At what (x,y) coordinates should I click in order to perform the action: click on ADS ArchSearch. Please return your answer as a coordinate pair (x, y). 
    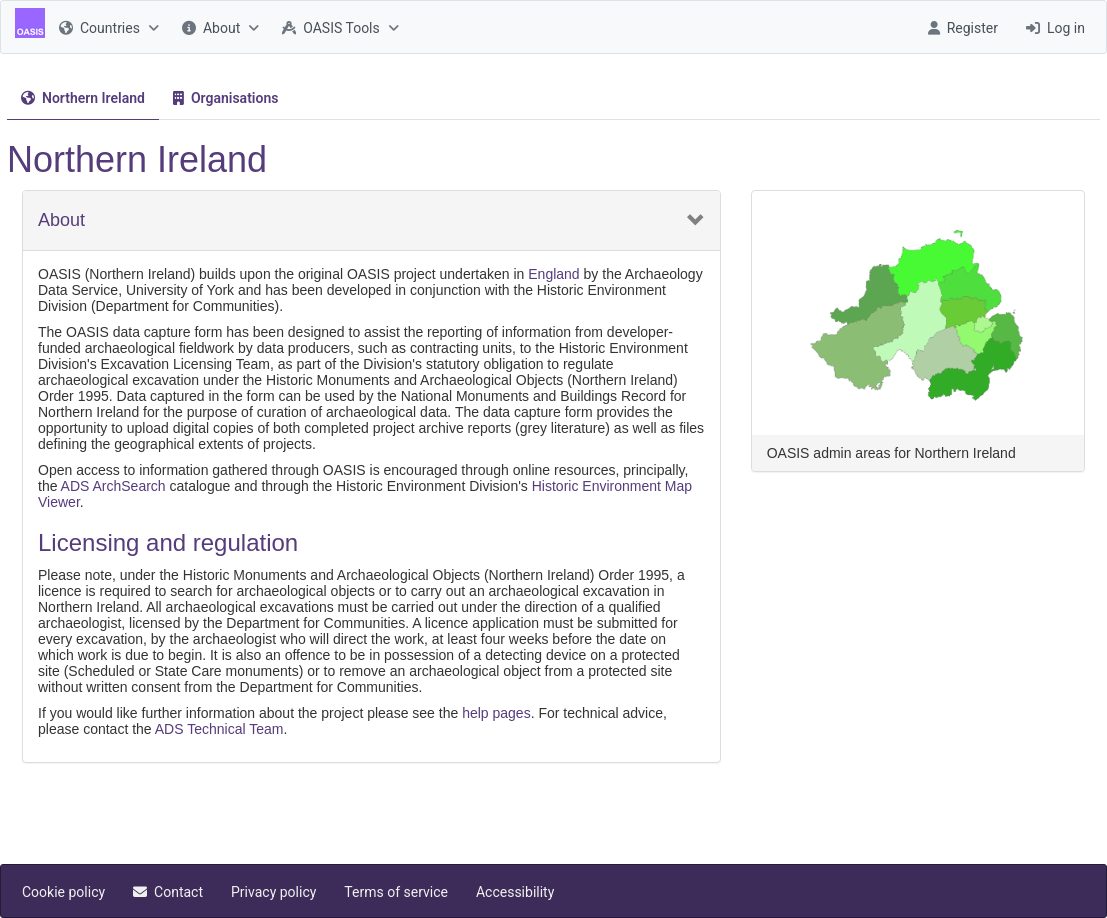
    Looking at the image, I should click on (113, 486).